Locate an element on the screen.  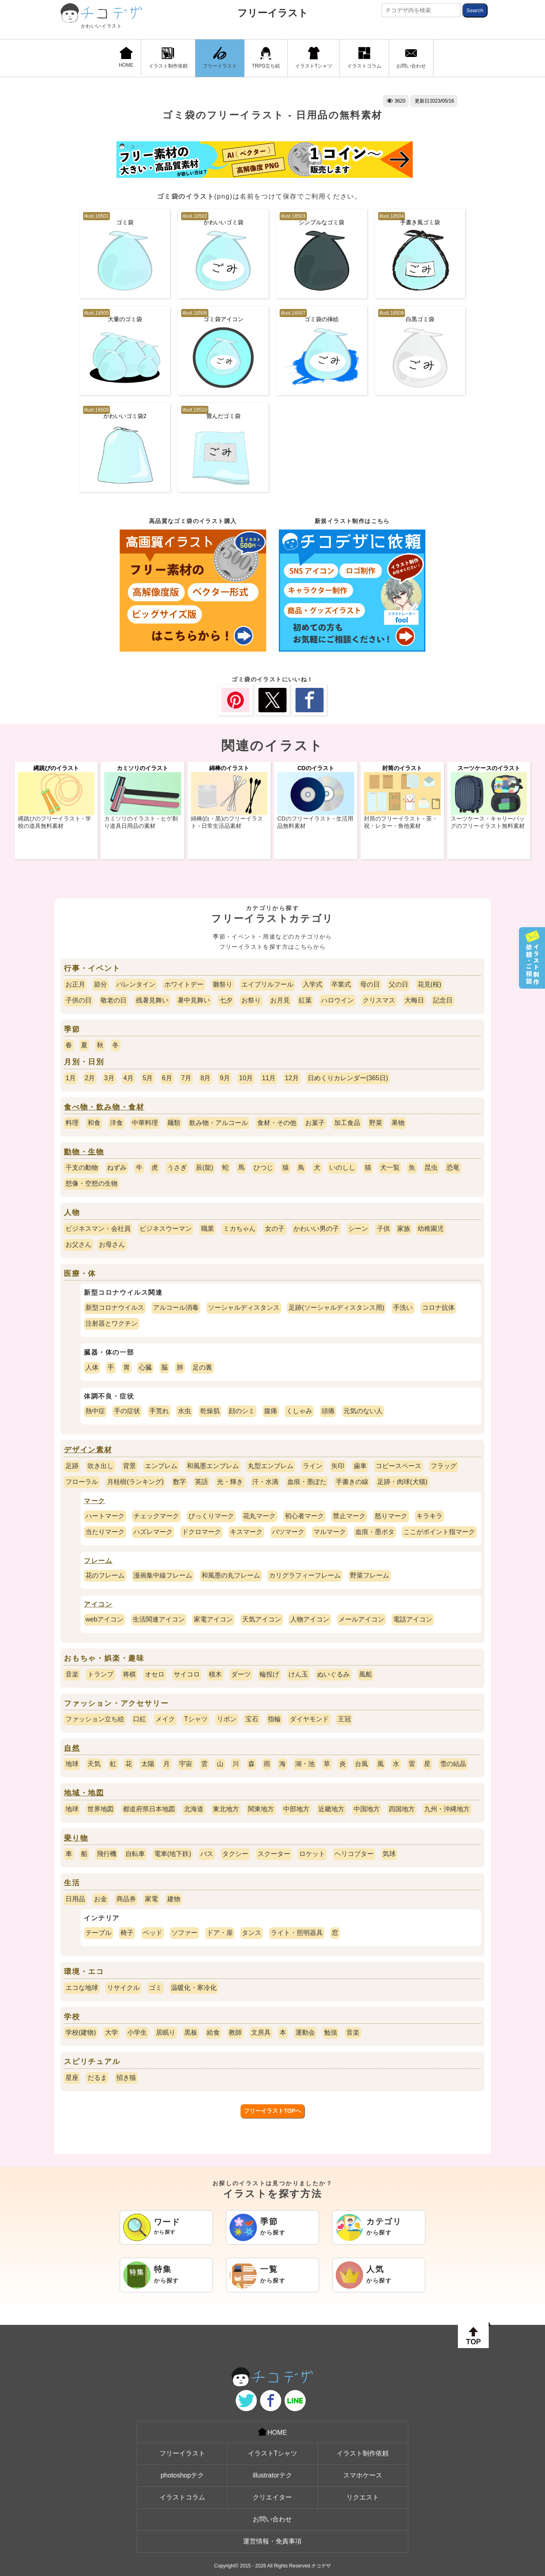
スマホケース is located at coordinates (362, 2475).